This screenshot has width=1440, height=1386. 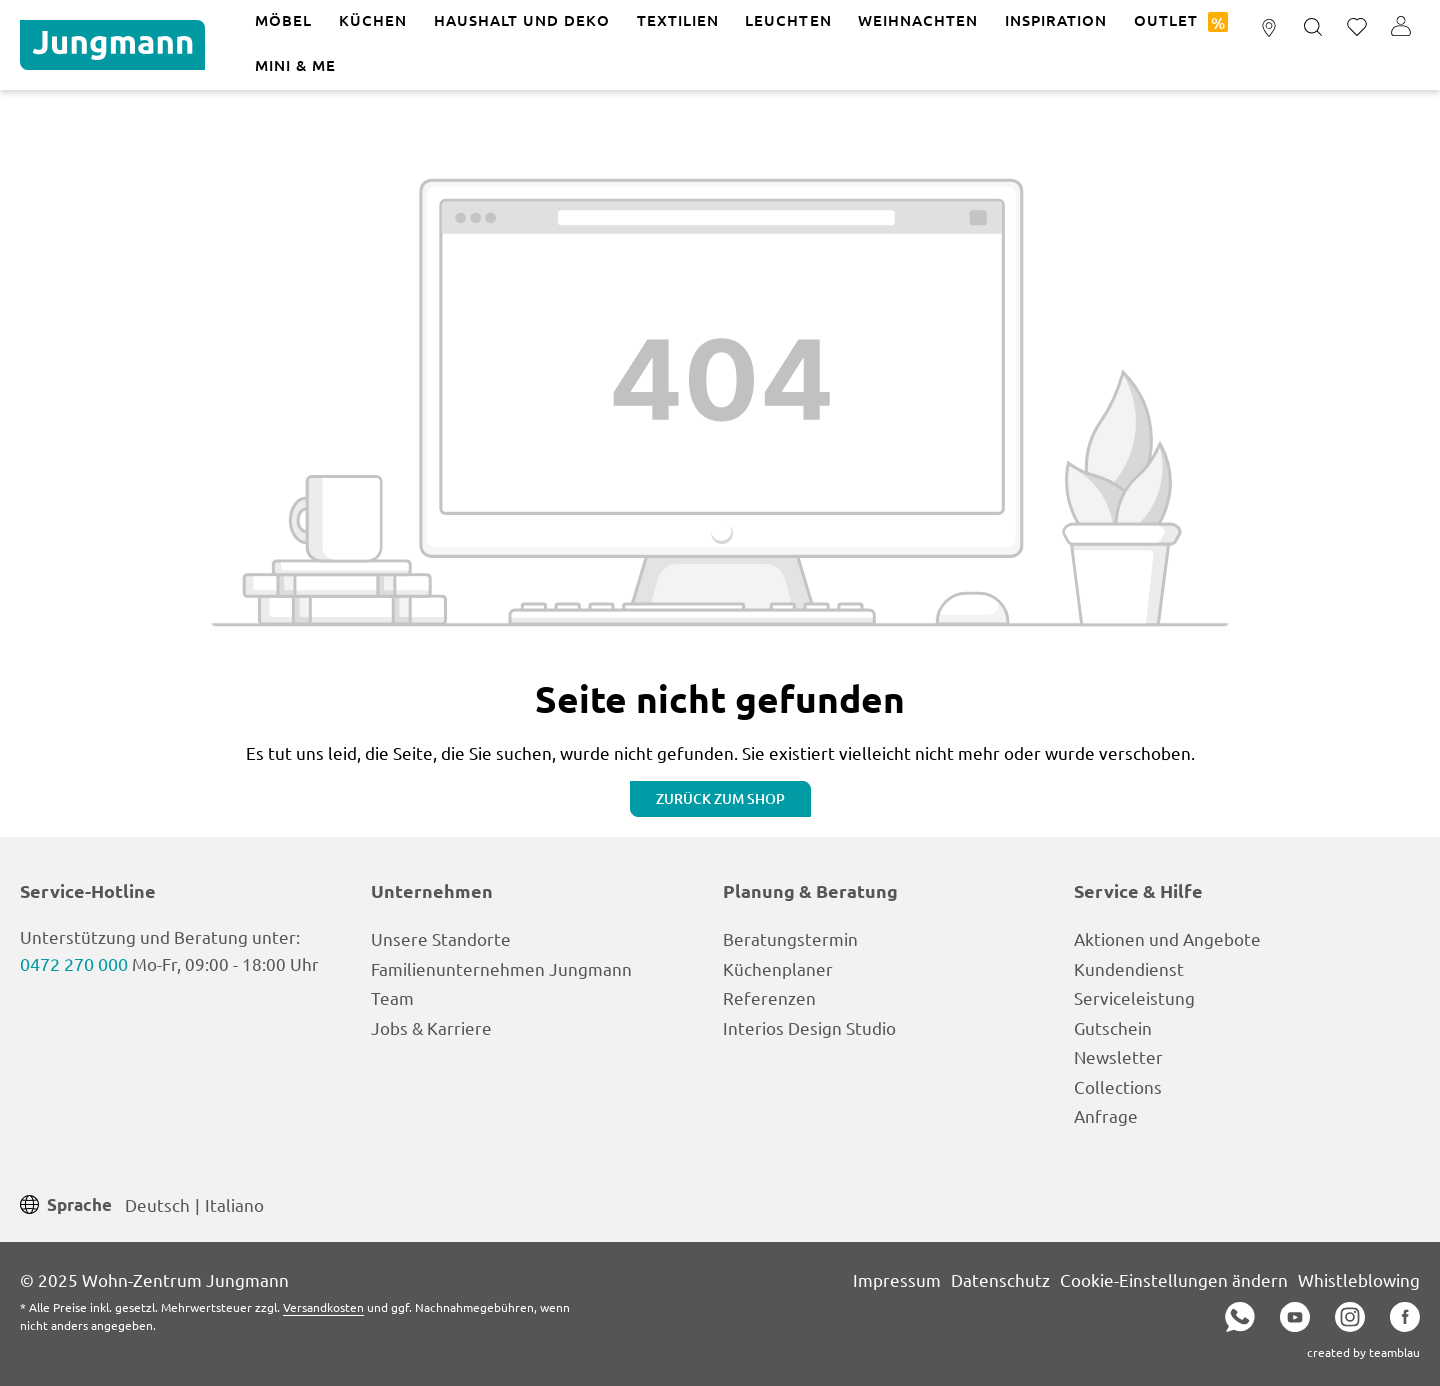 I want to click on Aktionen und Angebote, so click(x=1167, y=938).